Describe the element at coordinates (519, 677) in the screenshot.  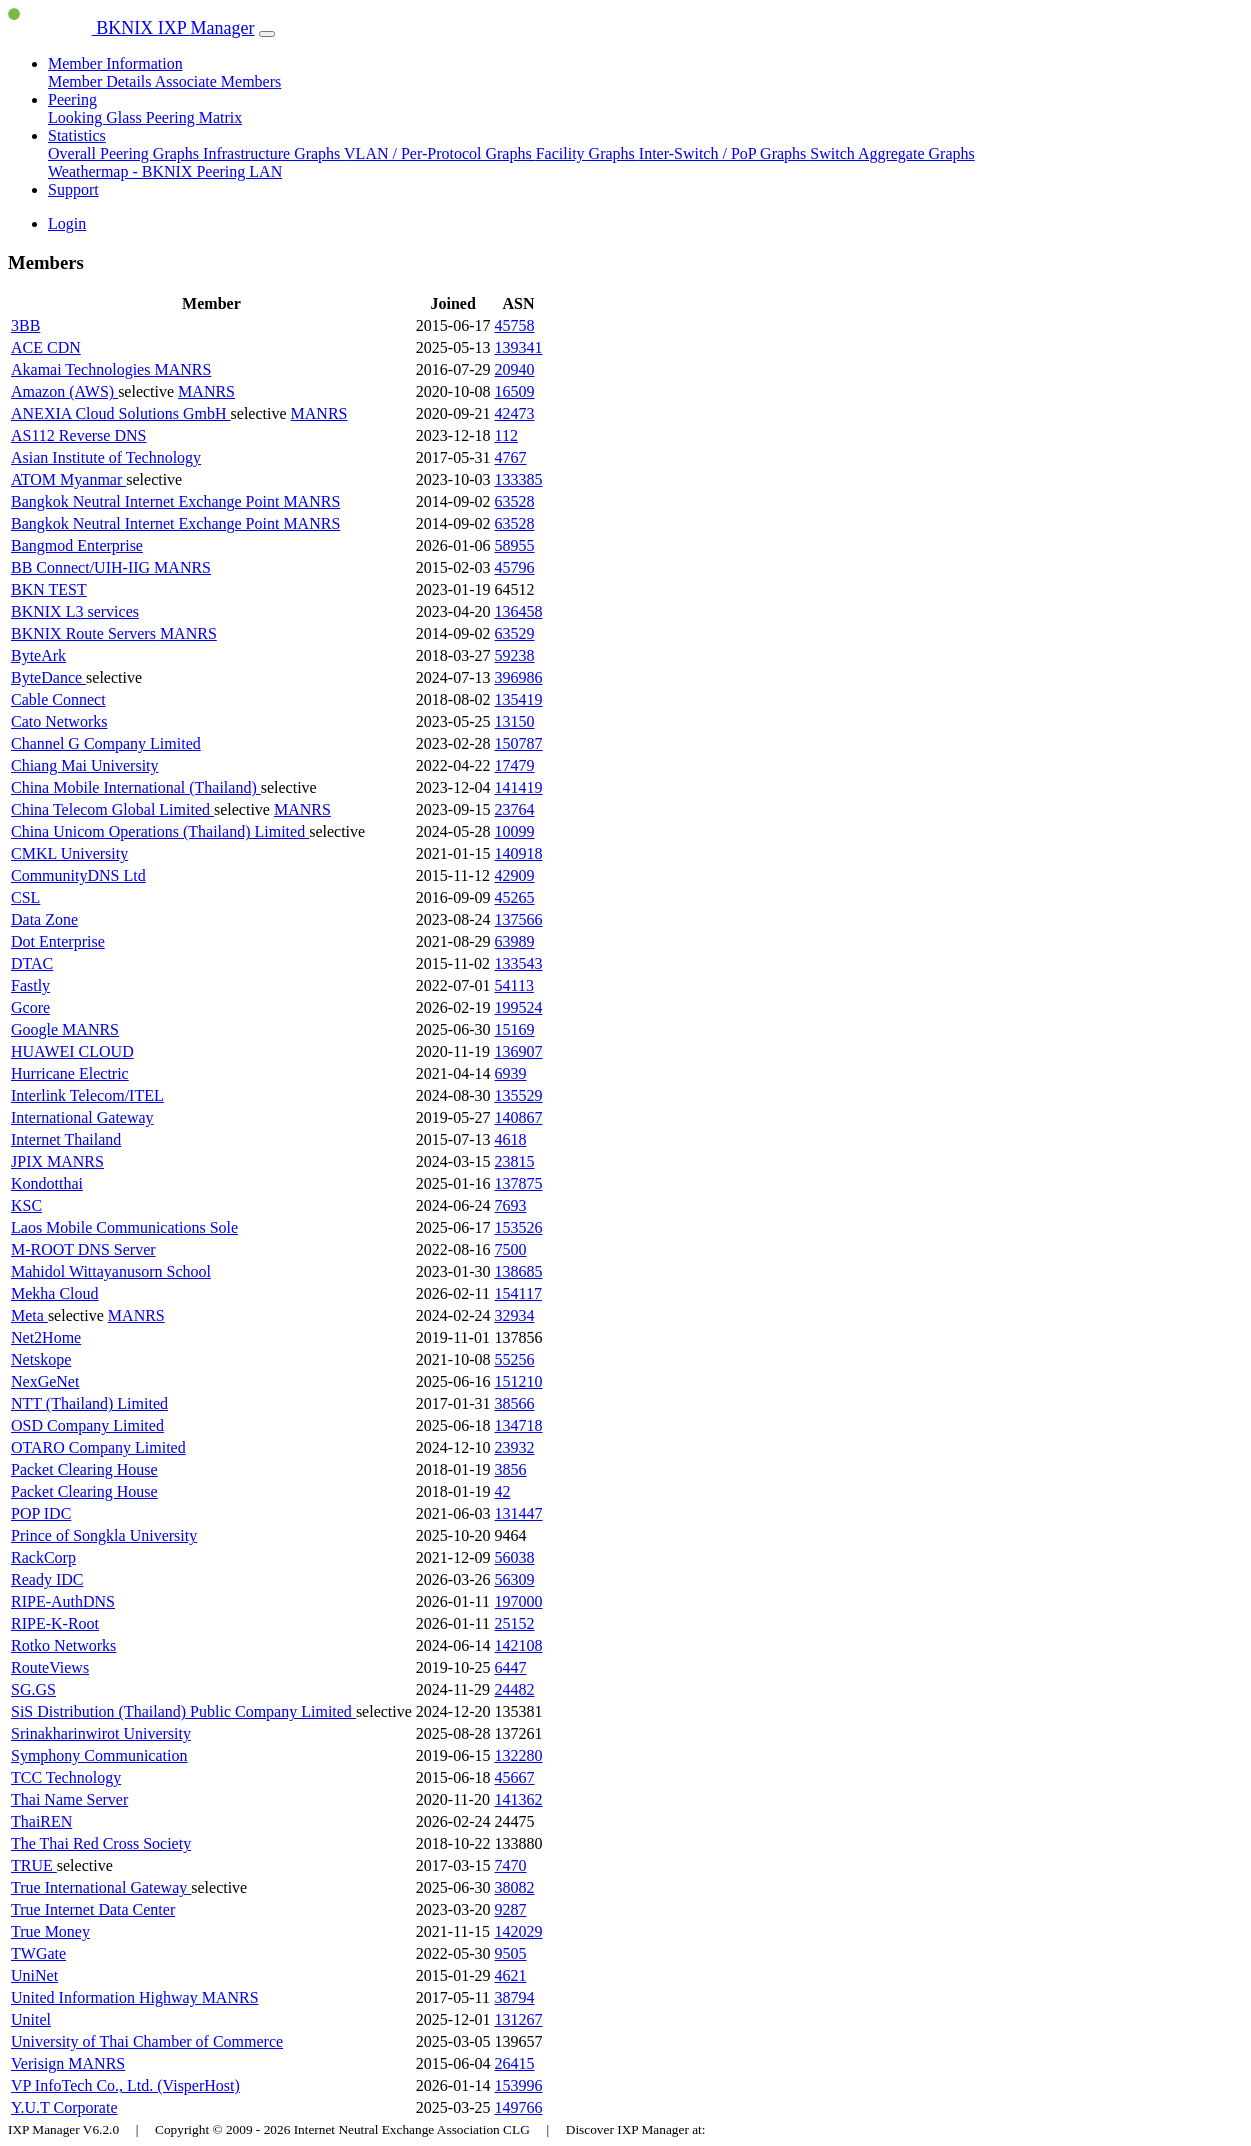
I see `396986` at that location.